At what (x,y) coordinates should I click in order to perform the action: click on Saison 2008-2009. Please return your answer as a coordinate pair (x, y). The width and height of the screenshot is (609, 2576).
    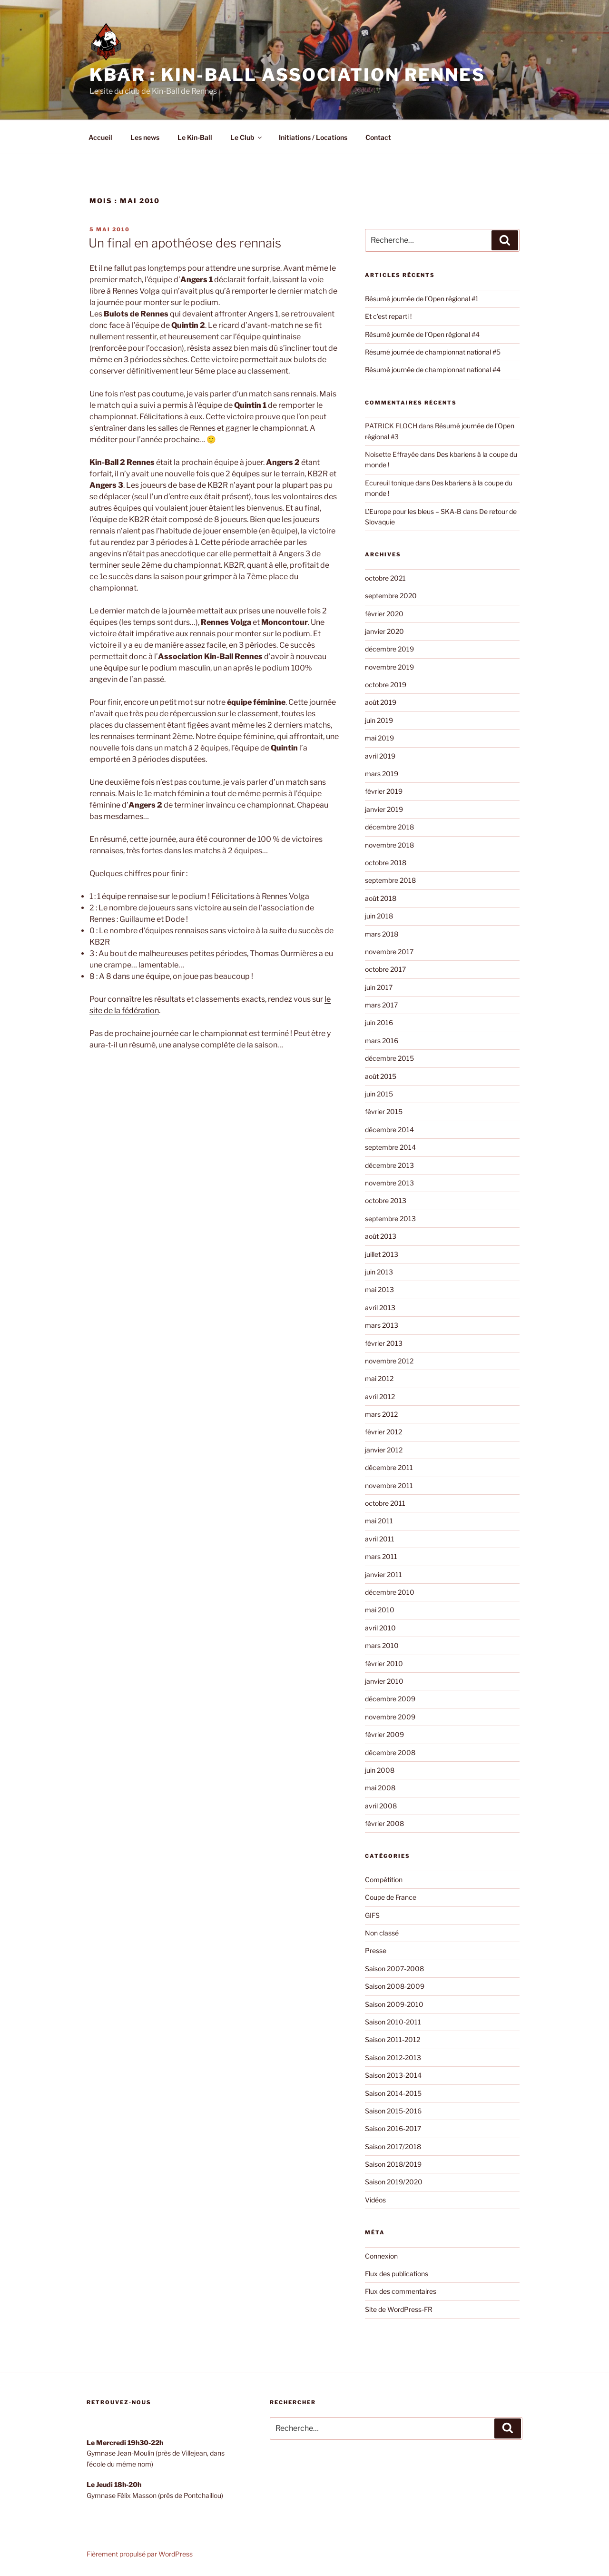
    Looking at the image, I should click on (394, 1986).